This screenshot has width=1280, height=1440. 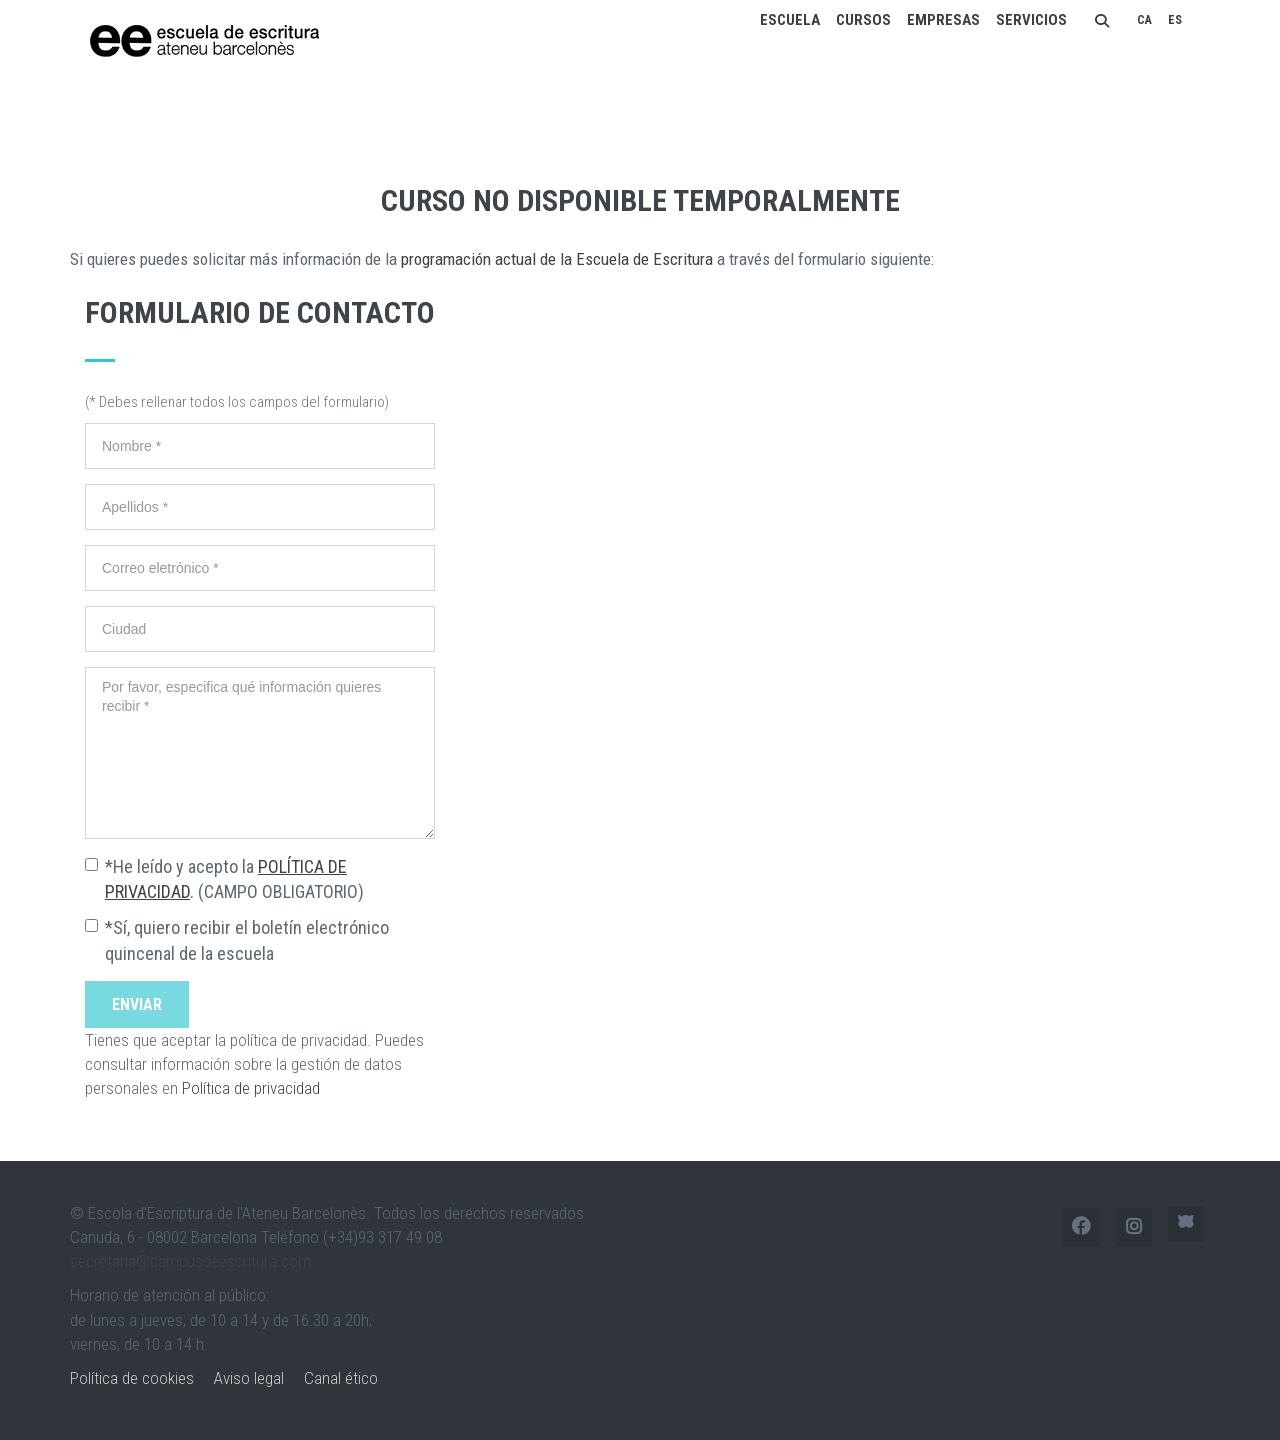 What do you see at coordinates (234, 879) in the screenshot?
I see `*He leído y acepto la . (CAMPO OBLIGATORIO)` at bounding box center [234, 879].